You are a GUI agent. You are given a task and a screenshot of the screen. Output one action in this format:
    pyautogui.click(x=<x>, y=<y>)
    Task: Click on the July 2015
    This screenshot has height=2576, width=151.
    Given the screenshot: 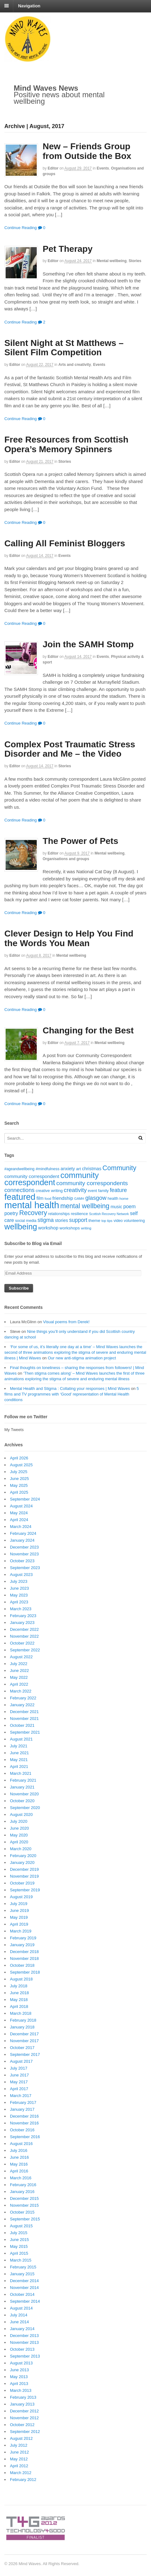 What is the action you would take?
    pyautogui.click(x=18, y=2232)
    